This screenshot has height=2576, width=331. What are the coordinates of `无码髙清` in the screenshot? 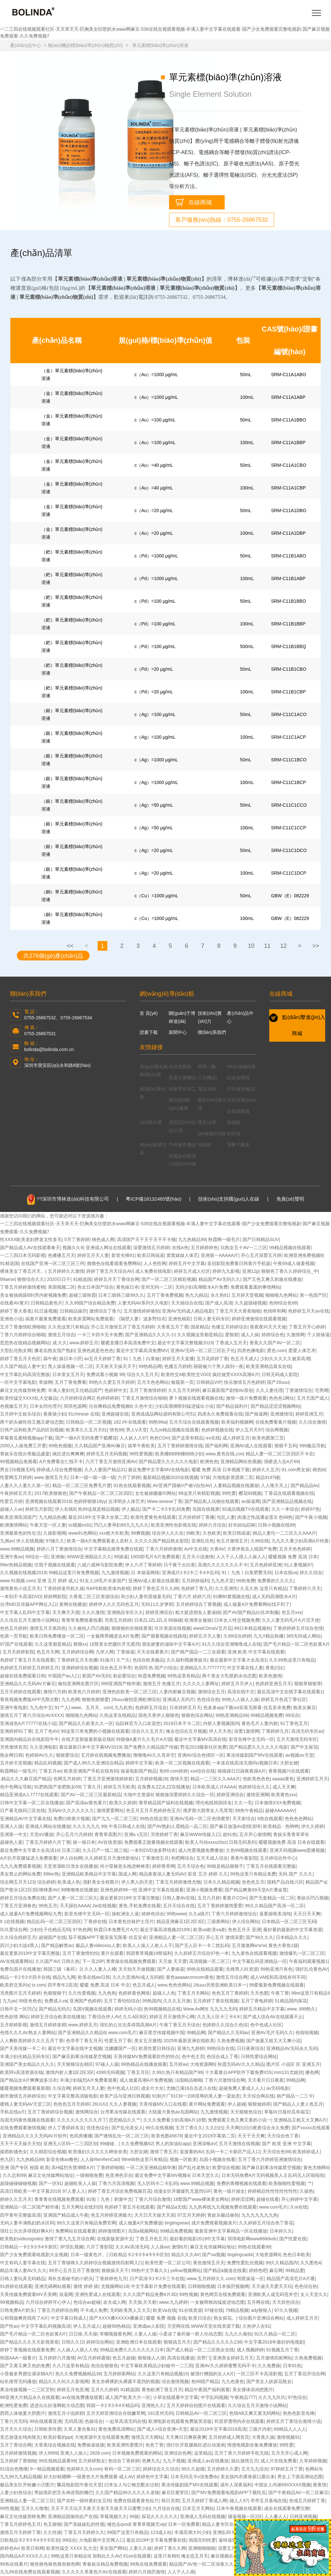 It's located at (73, 2421).